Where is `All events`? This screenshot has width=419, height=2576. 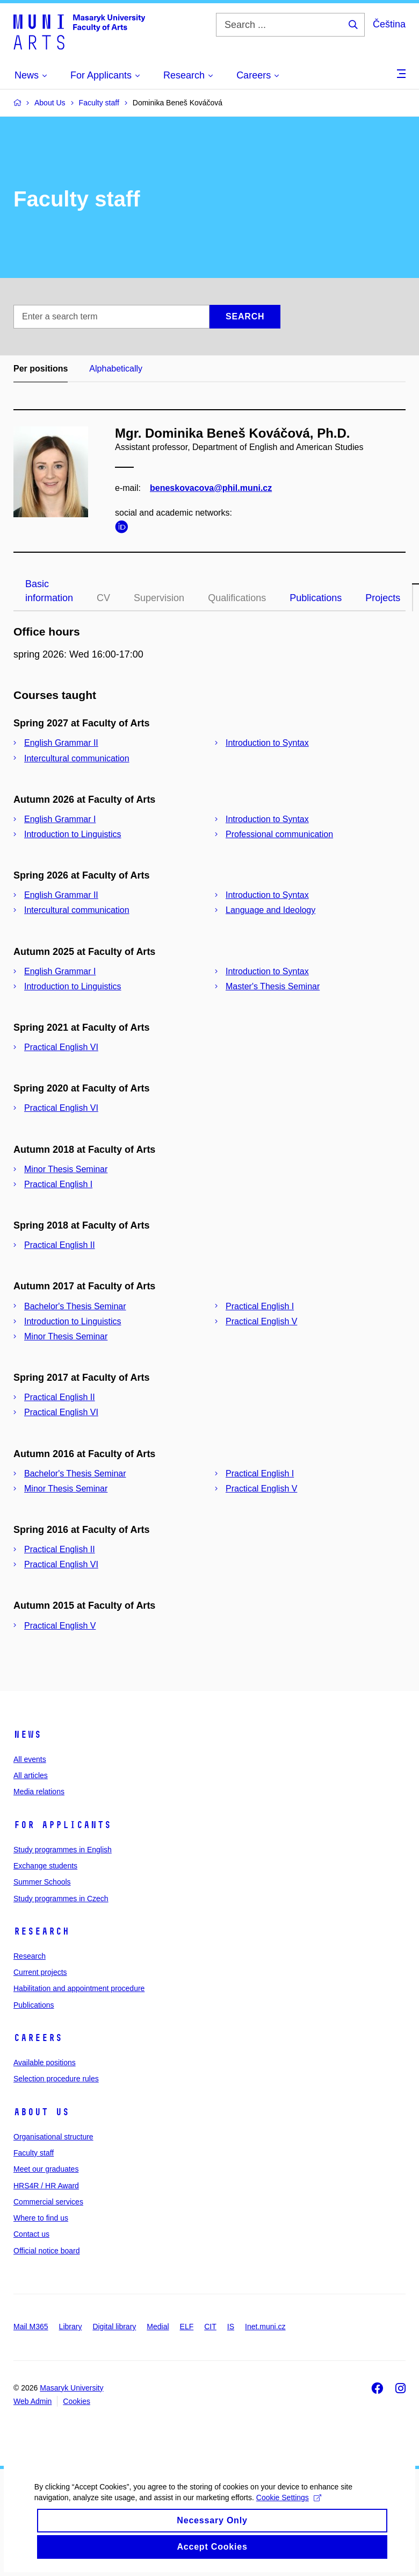
All events is located at coordinates (29, 1759).